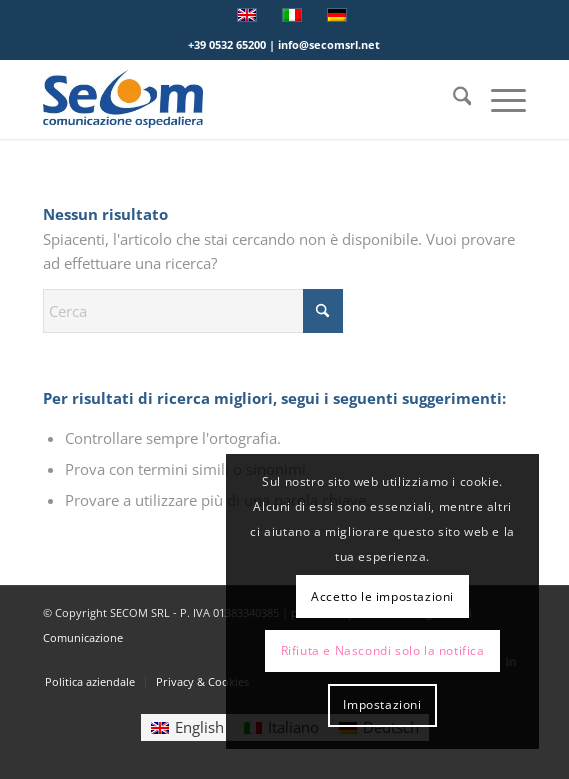  Describe the element at coordinates (236, 99) in the screenshot. I see `[Logo secom 2023 300px]` at that location.